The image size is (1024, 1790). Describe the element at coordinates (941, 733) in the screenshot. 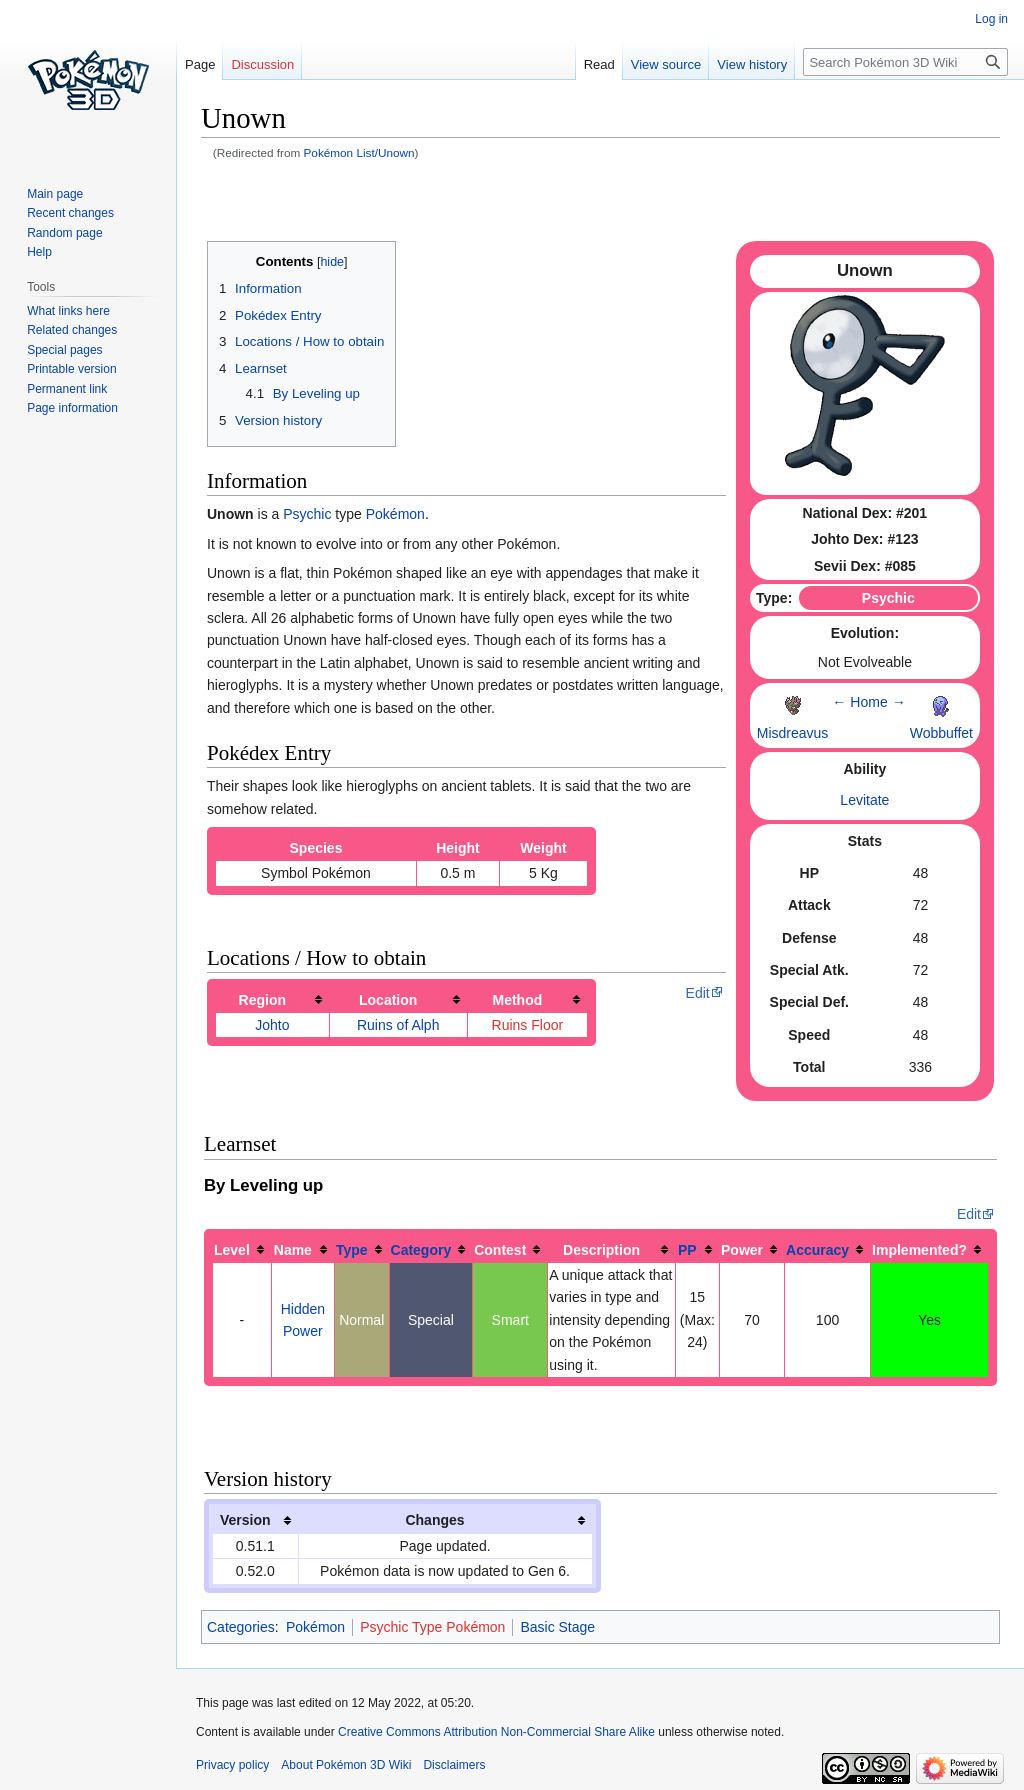

I see `Wobbuffet` at that location.